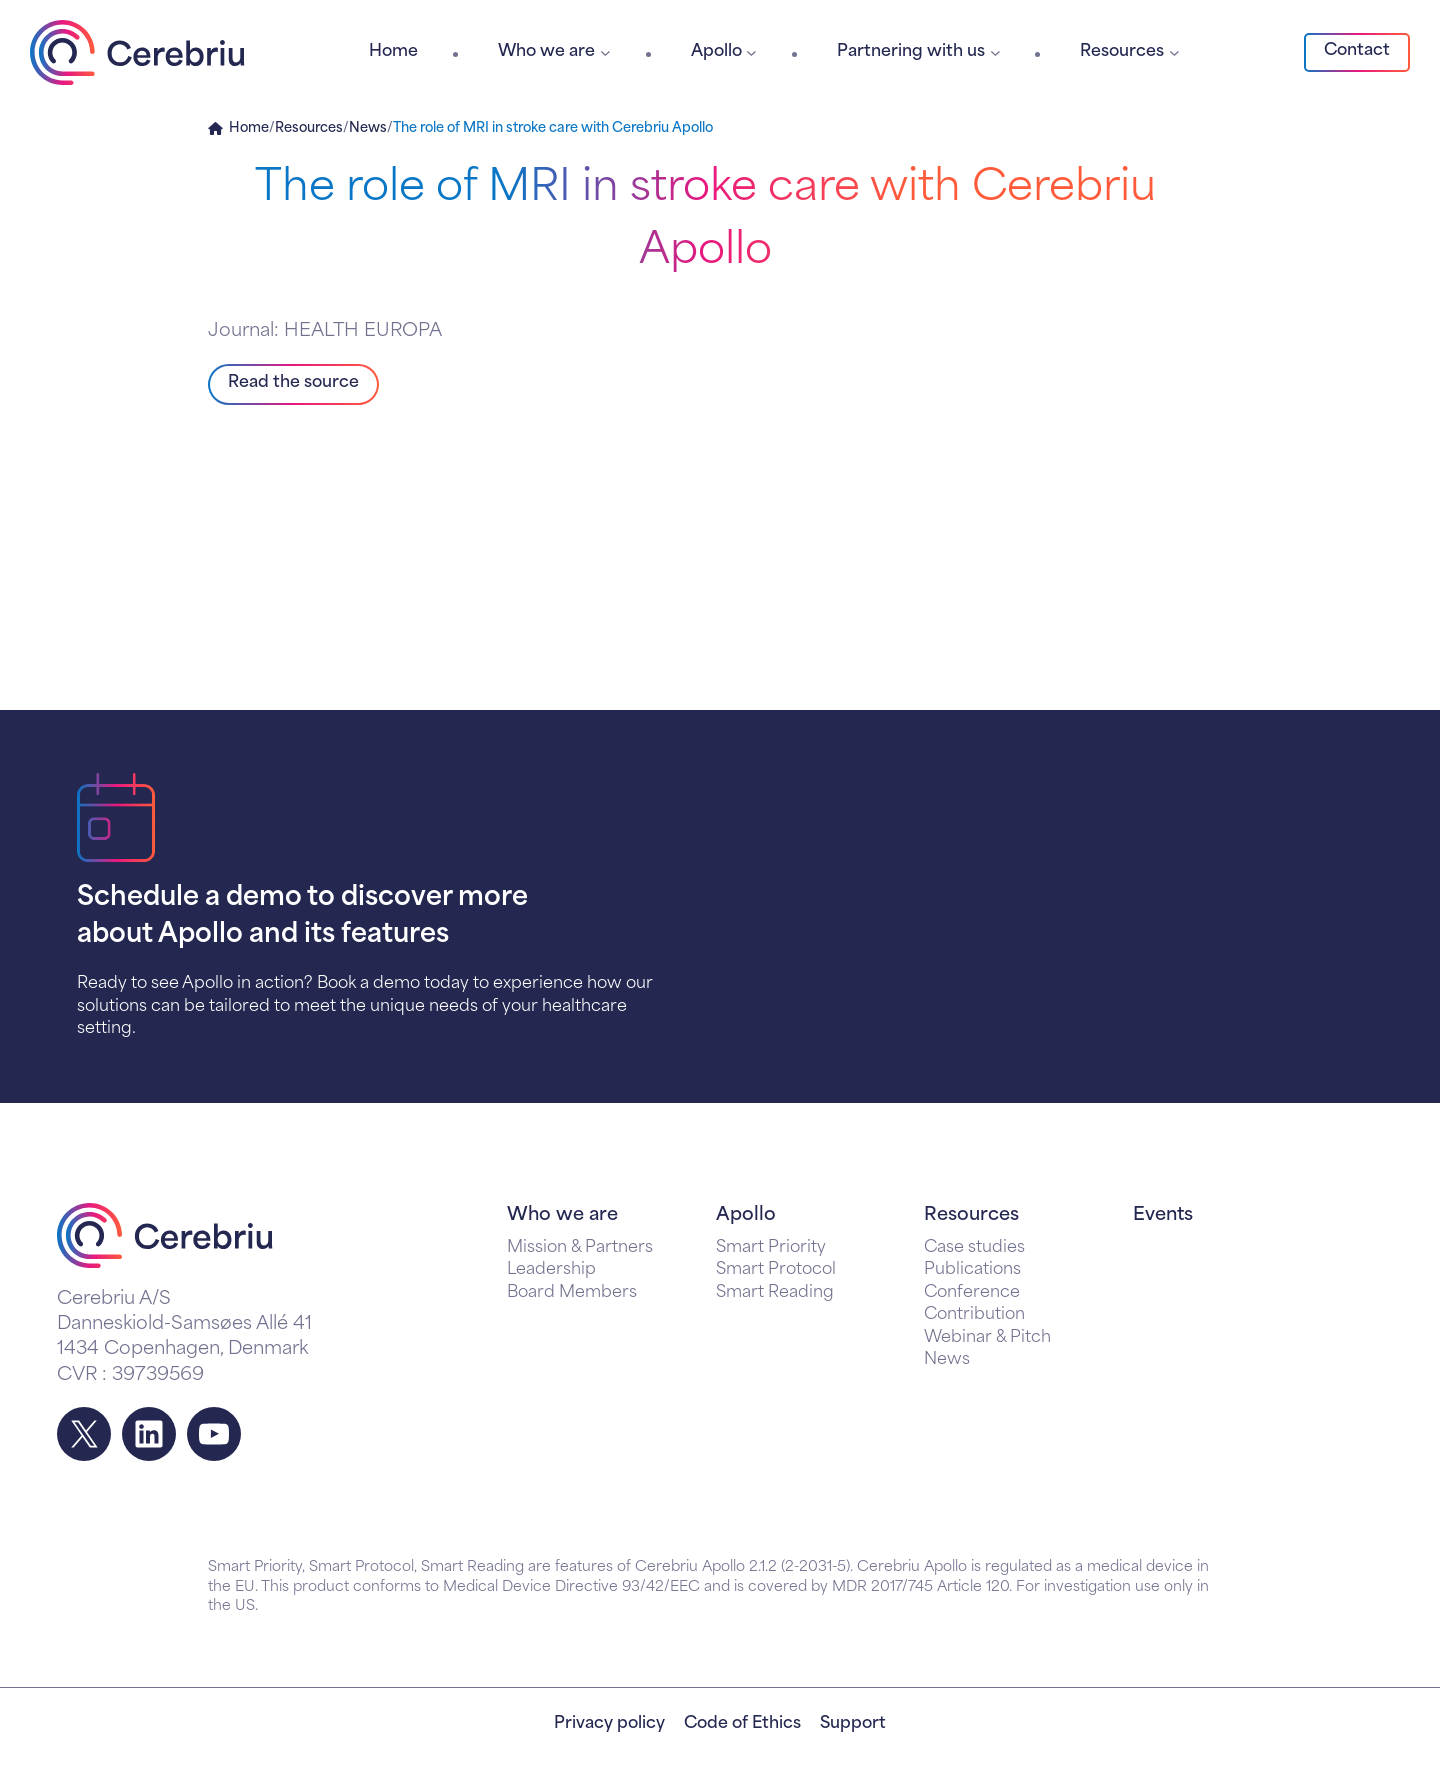 Image resolution: width=1440 pixels, height=1774 pixels. Describe the element at coordinates (775, 1293) in the screenshot. I see `Smart Reading` at that location.